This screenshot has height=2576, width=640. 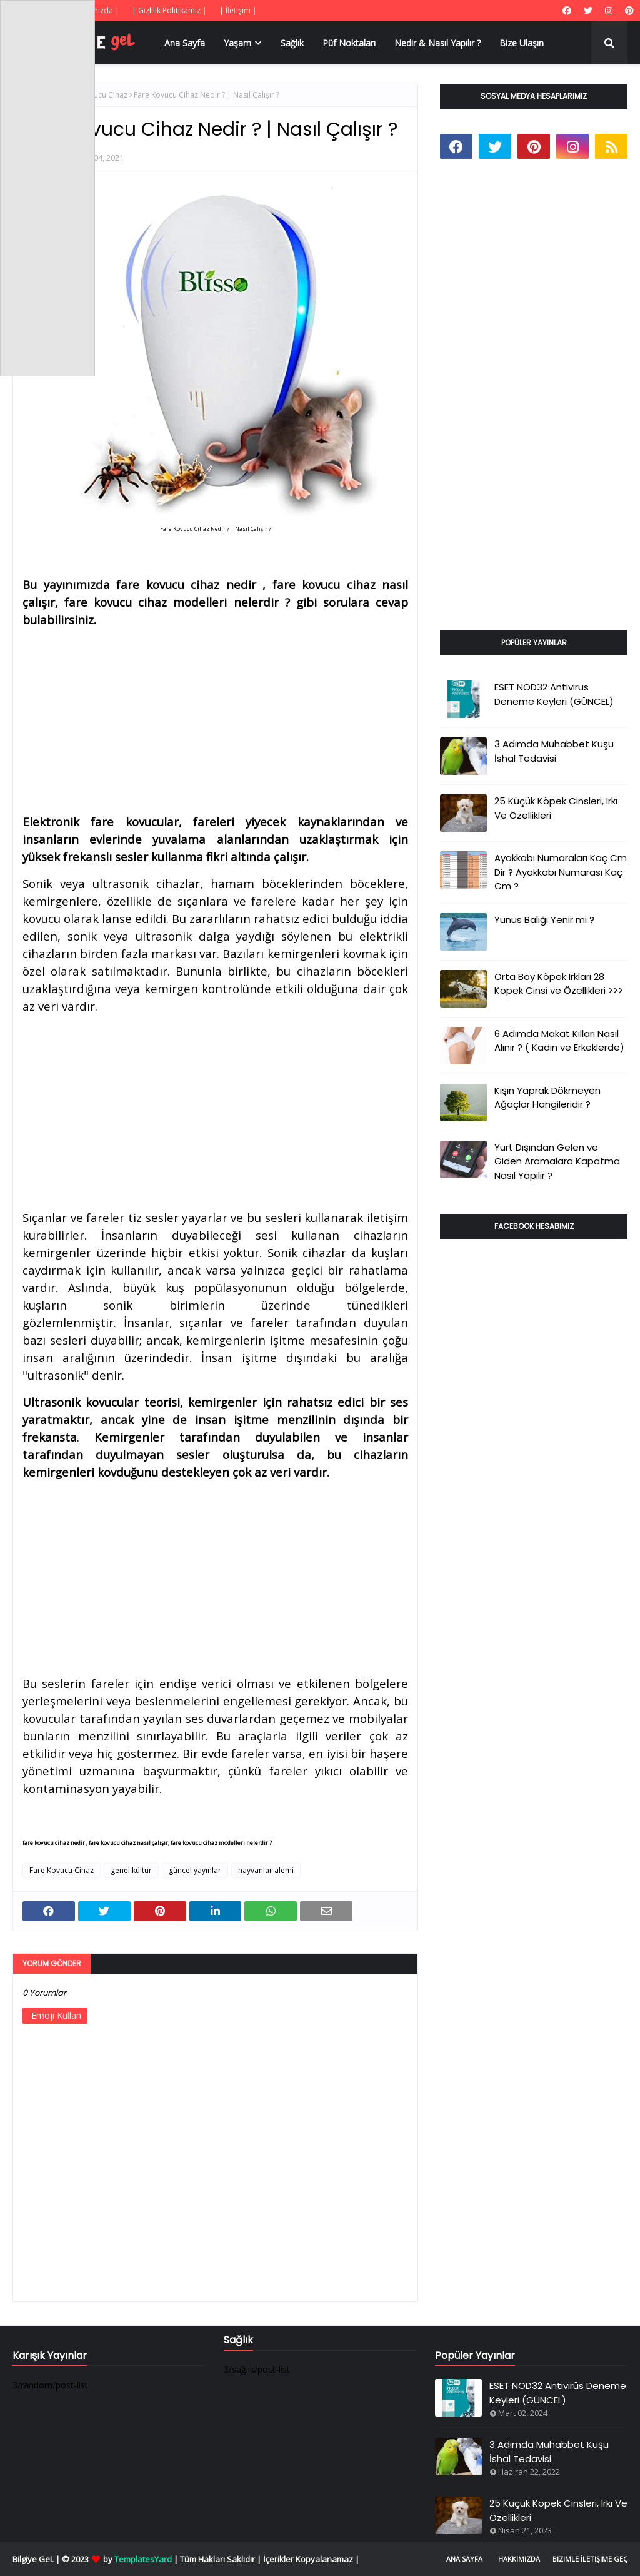 I want to click on 25 Küçük Köpek Cinsleri, Irkı Ve Özellikleri, so click(x=556, y=808).